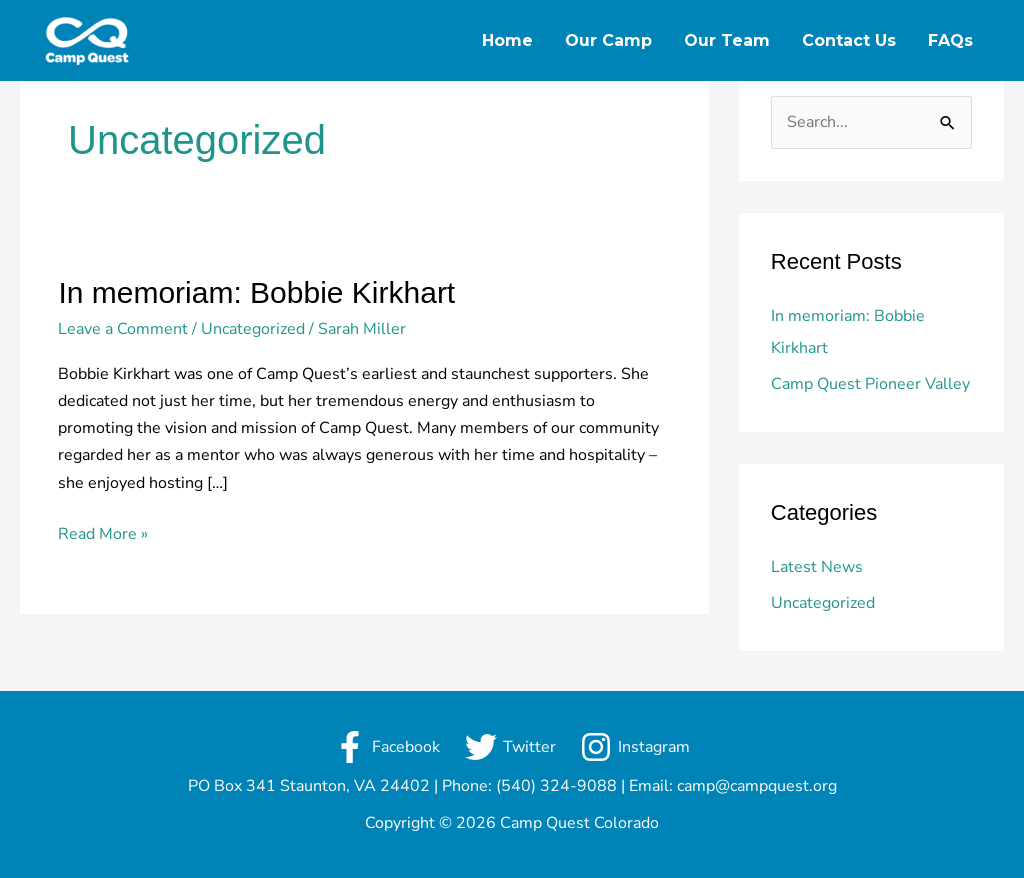 This screenshot has width=1024, height=878. I want to click on Contact Us, so click(849, 40).